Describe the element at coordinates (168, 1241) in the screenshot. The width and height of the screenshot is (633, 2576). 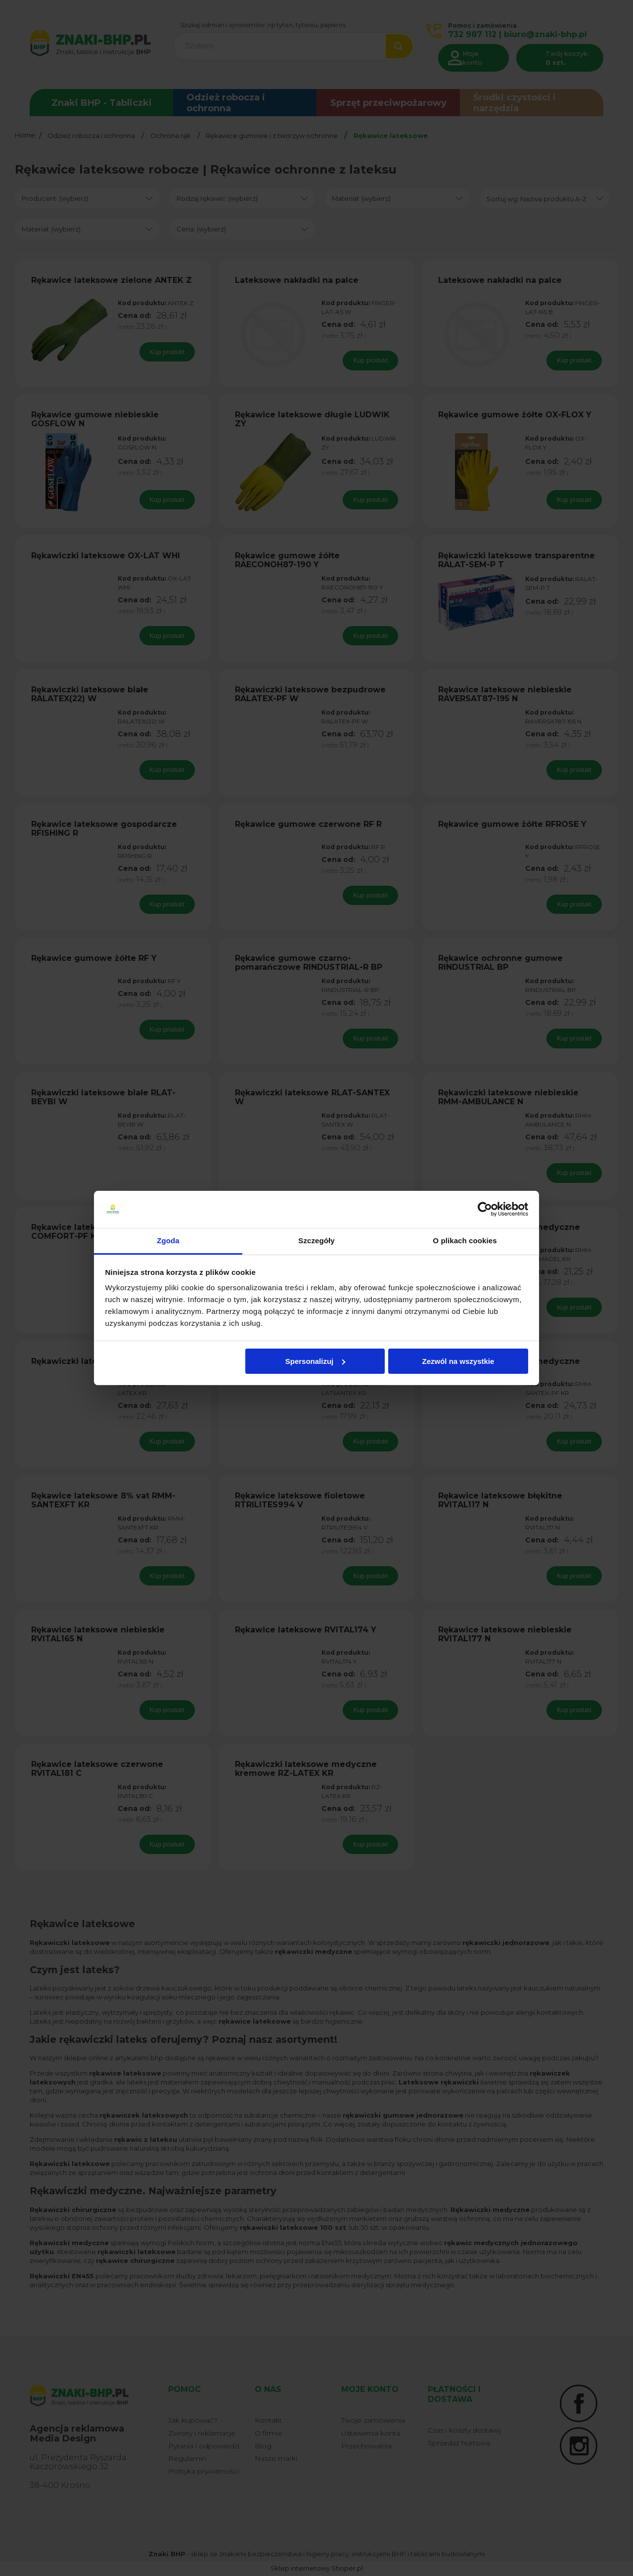
I see `Zgoda [tab]` at that location.